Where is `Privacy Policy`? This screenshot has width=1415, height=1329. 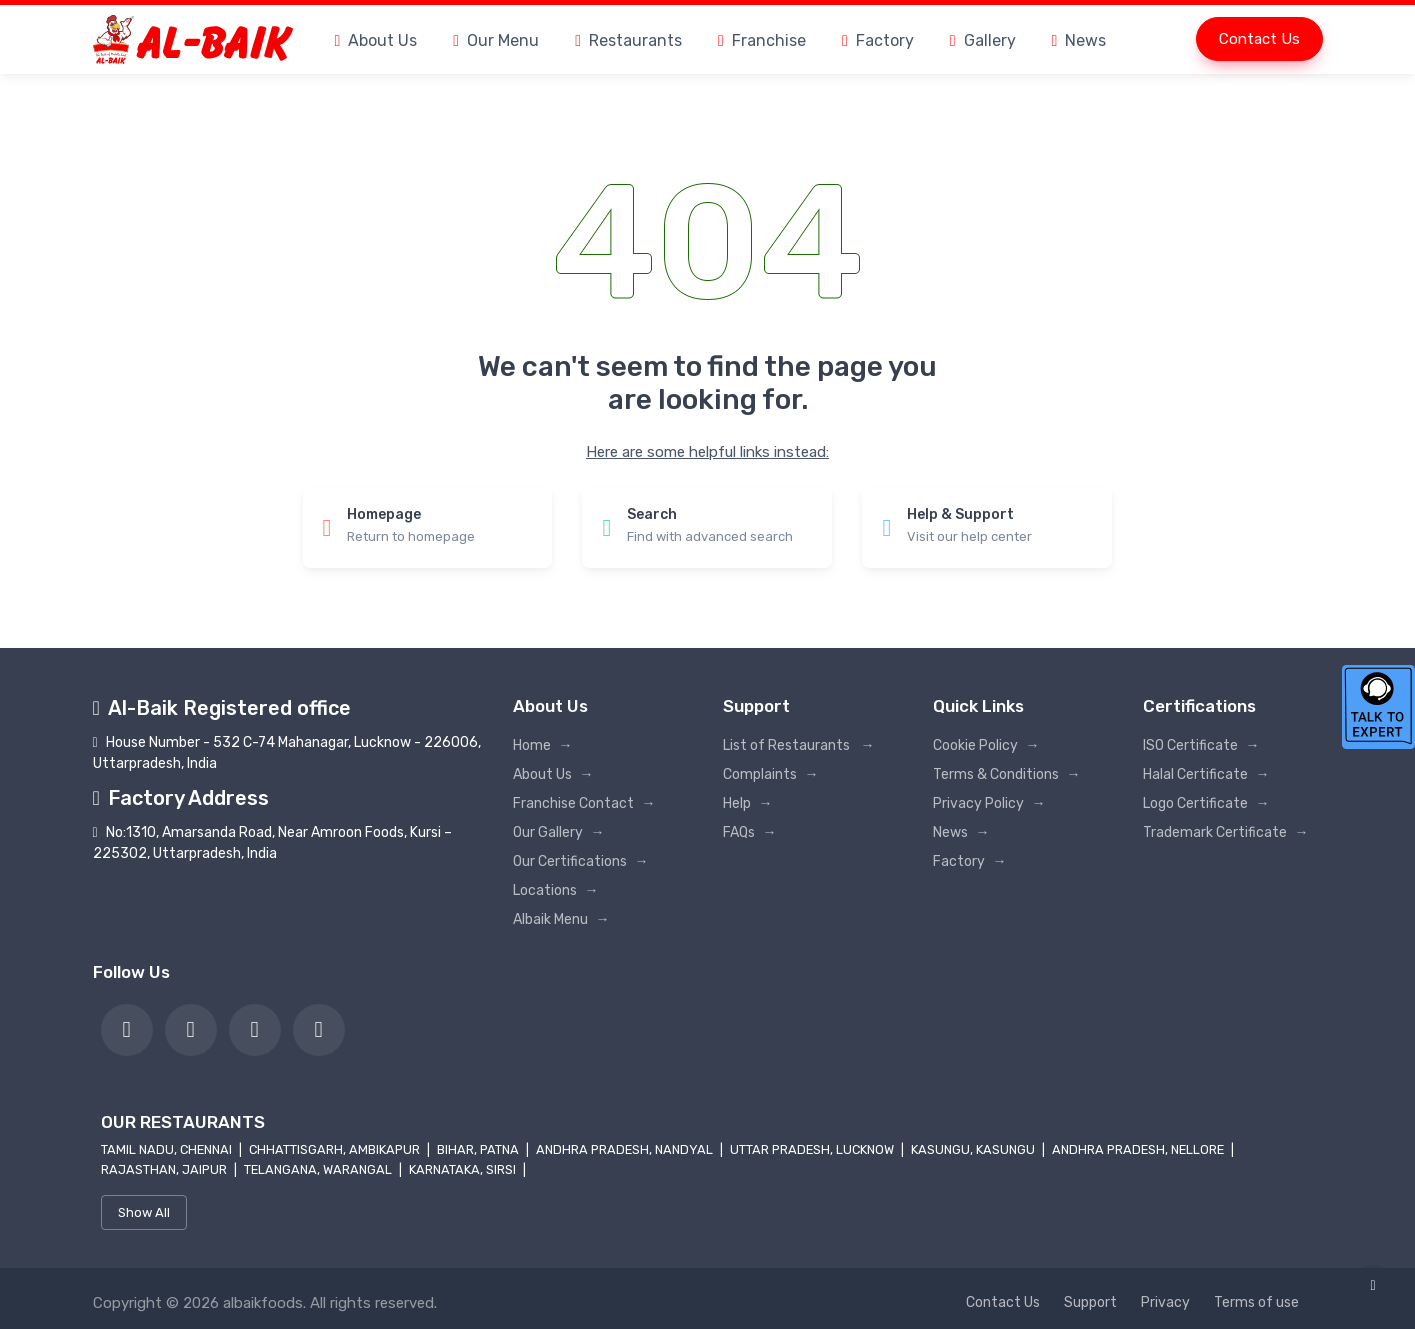 Privacy Policy is located at coordinates (989, 803).